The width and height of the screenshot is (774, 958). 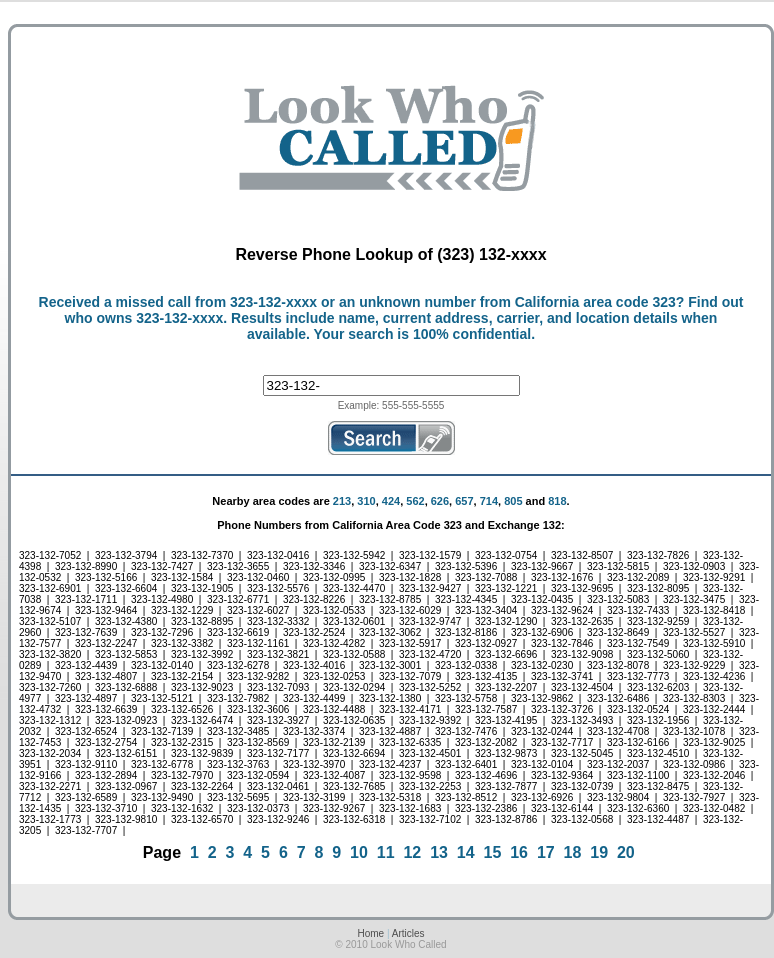 I want to click on 10, so click(x=359, y=852).